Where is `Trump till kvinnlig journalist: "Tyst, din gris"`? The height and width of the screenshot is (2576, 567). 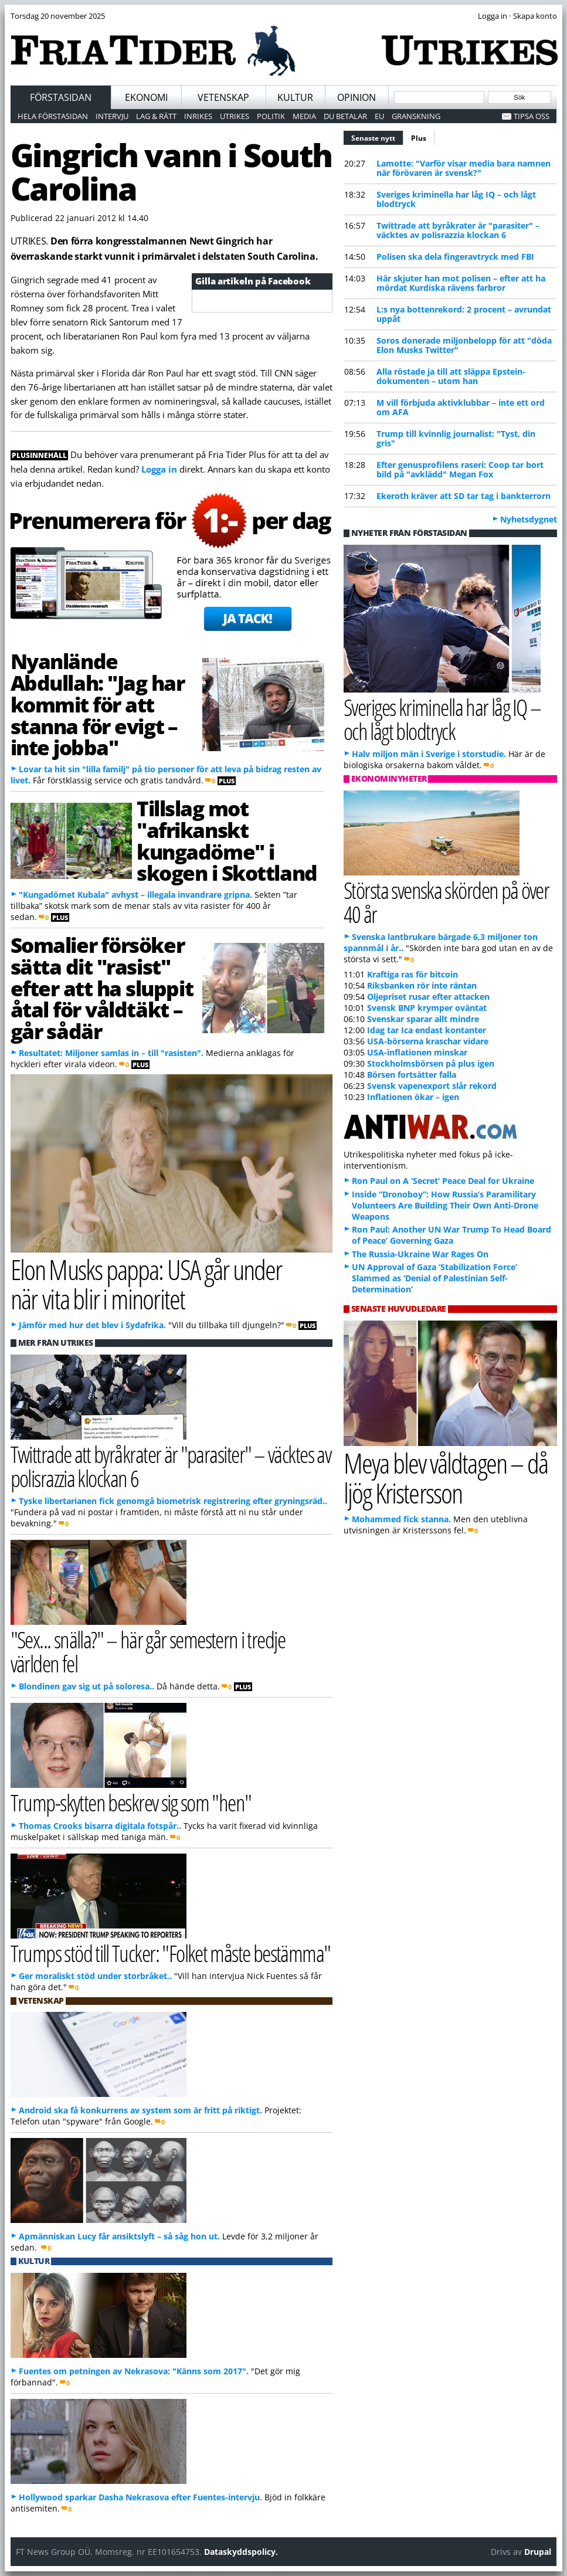 Trump till kvinnlig journalist: "Tyst, din gris" is located at coordinates (455, 438).